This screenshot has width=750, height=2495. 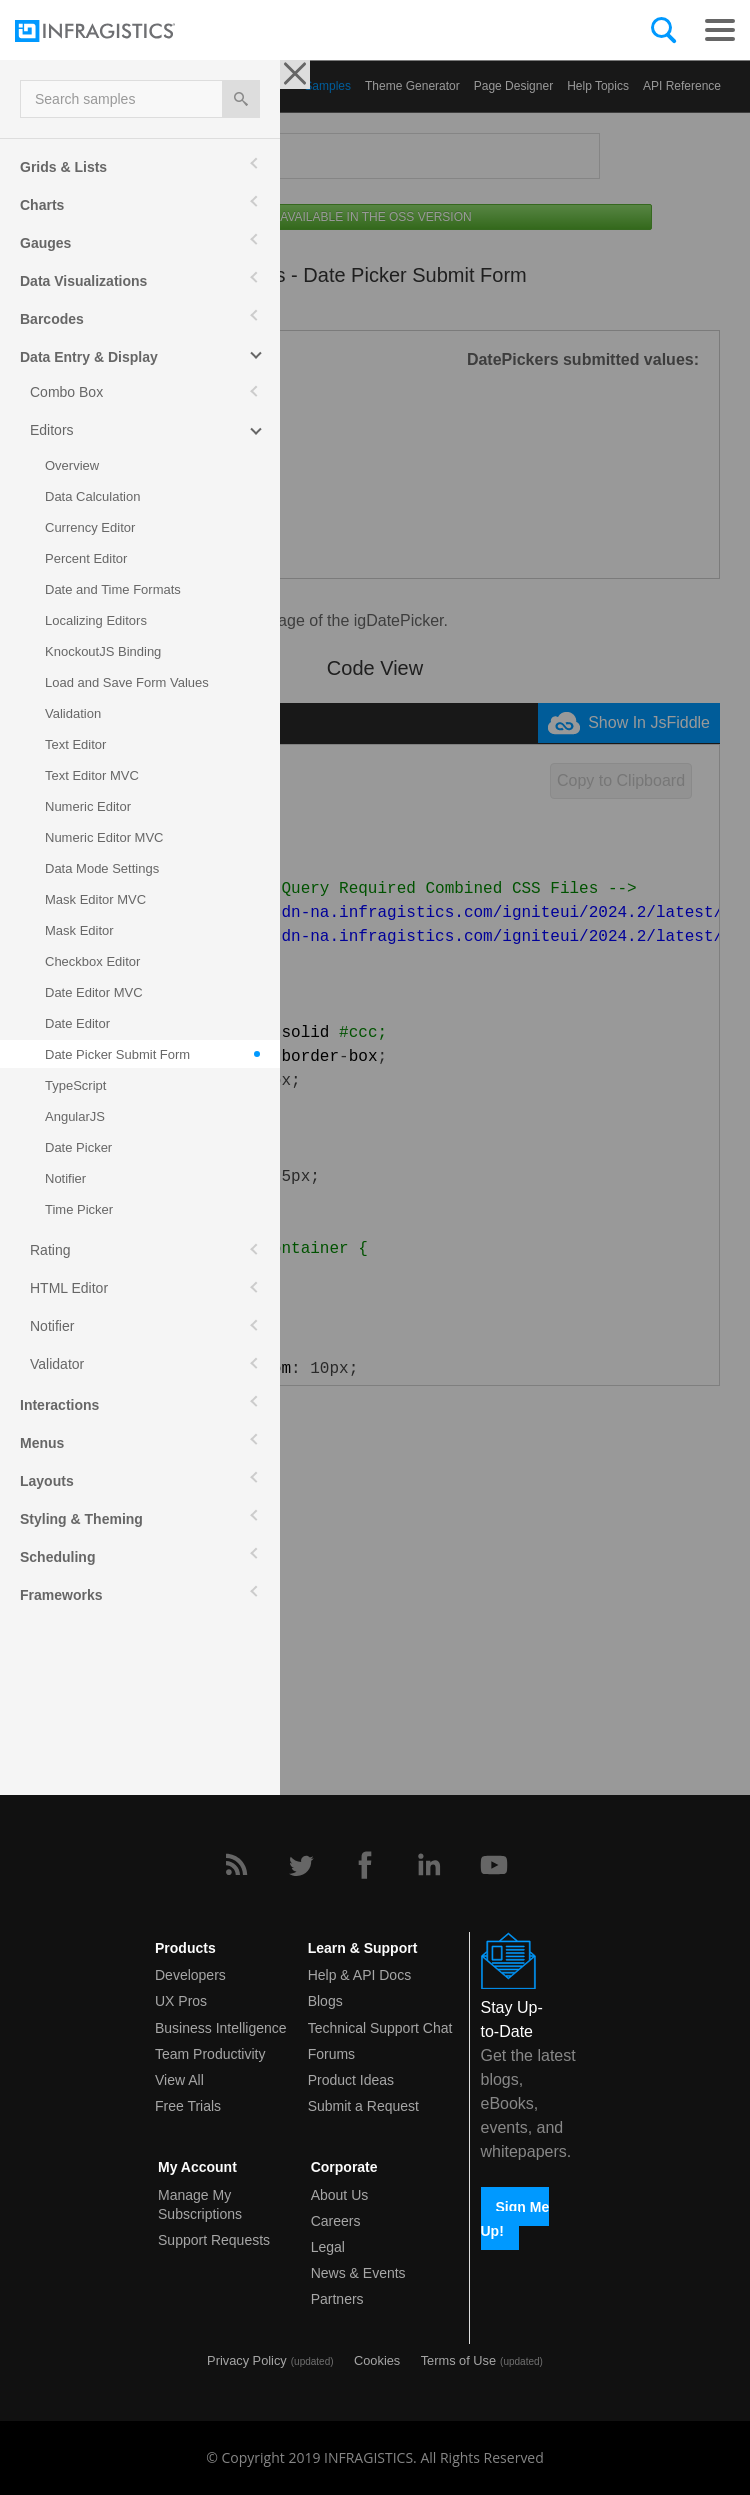 I want to click on [Facebook], so click(x=365, y=1865).